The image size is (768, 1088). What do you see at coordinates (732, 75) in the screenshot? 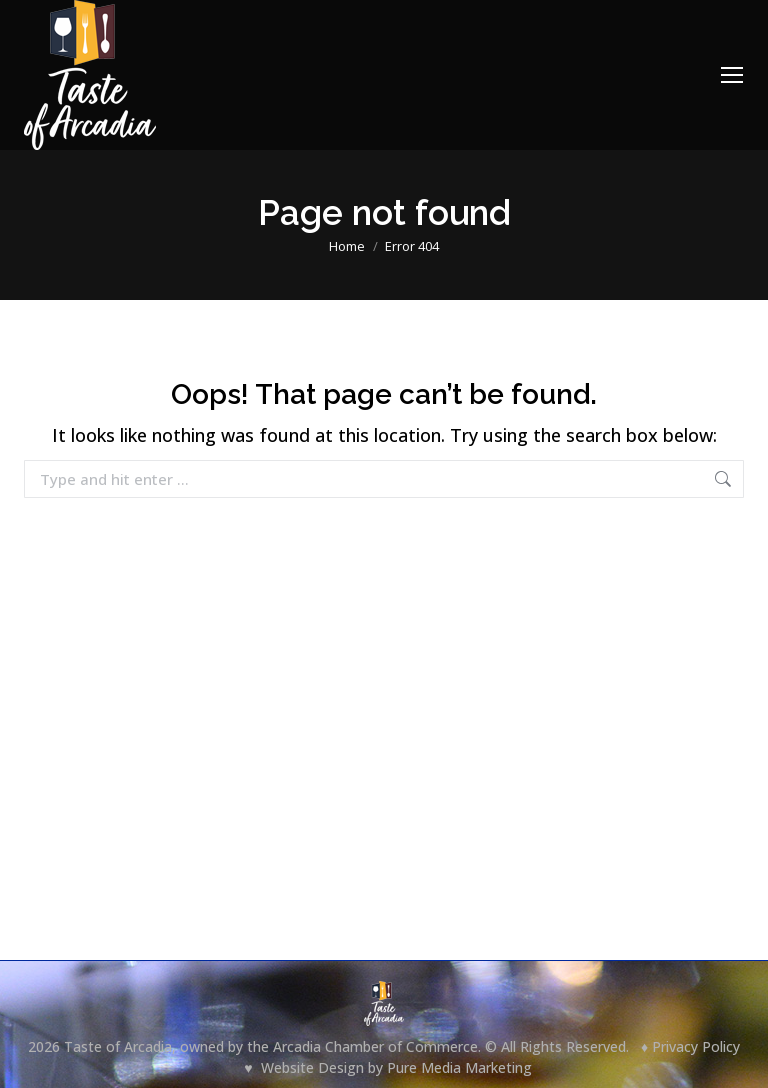
I see `[Mobile menu icon]` at bounding box center [732, 75].